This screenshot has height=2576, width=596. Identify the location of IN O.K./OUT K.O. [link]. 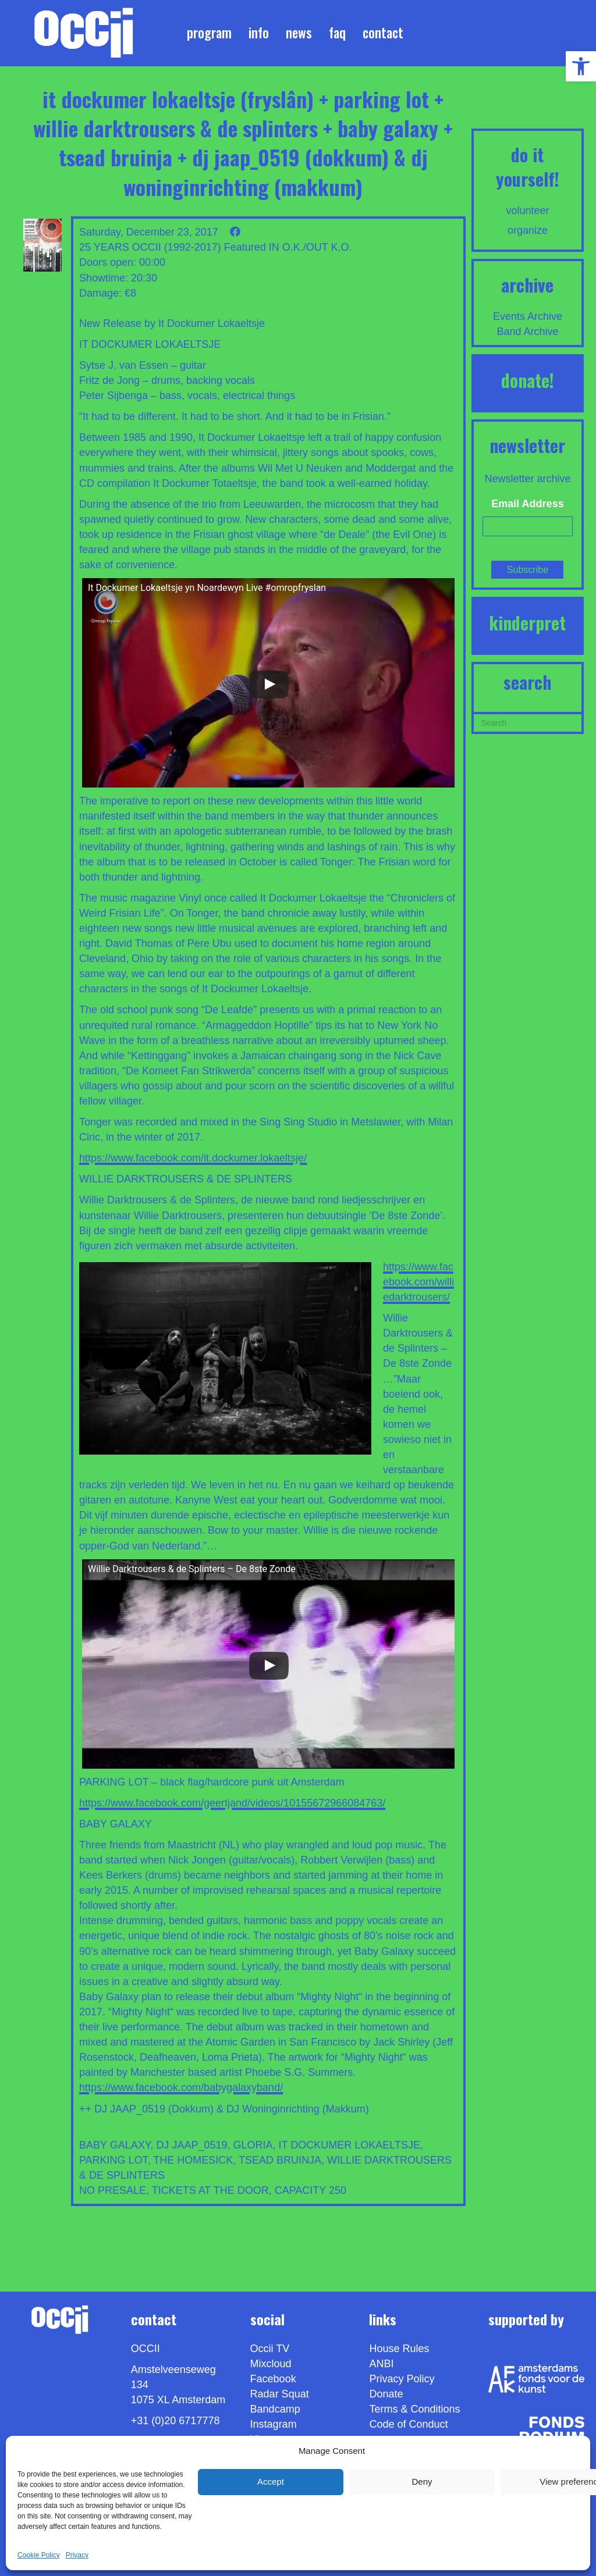
(310, 247).